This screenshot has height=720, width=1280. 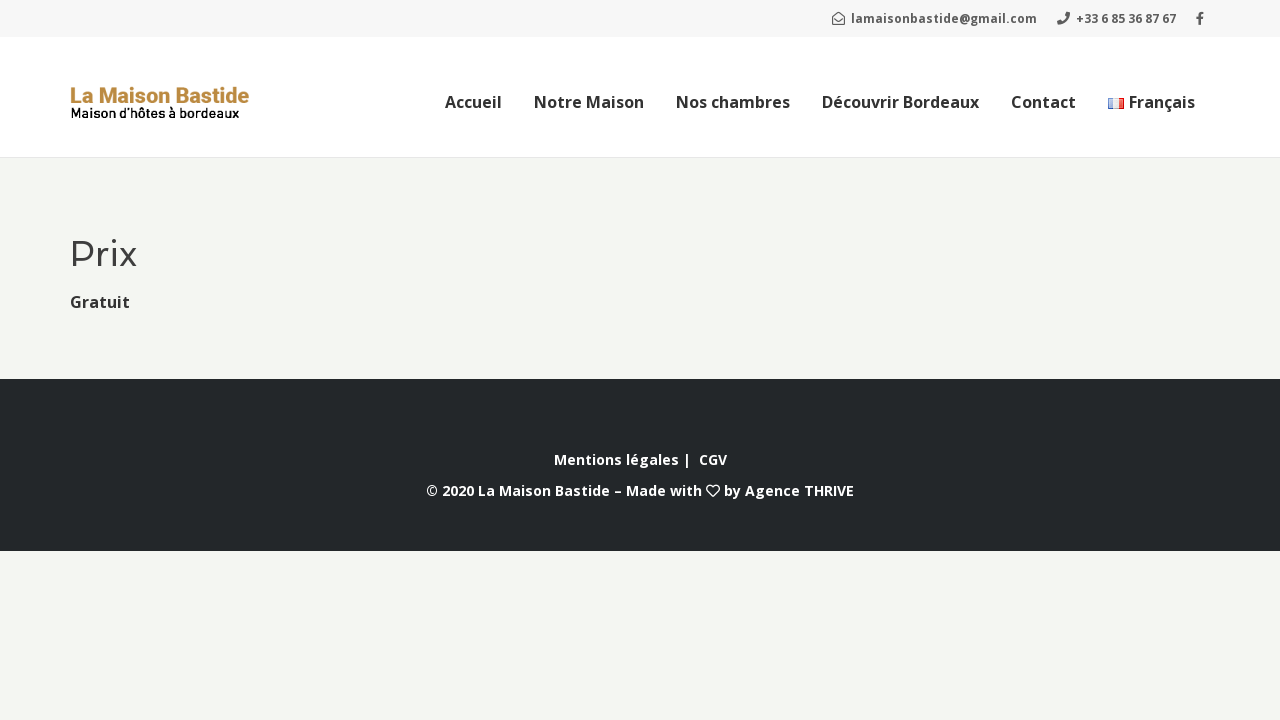 What do you see at coordinates (713, 459) in the screenshot?
I see `CGV` at bounding box center [713, 459].